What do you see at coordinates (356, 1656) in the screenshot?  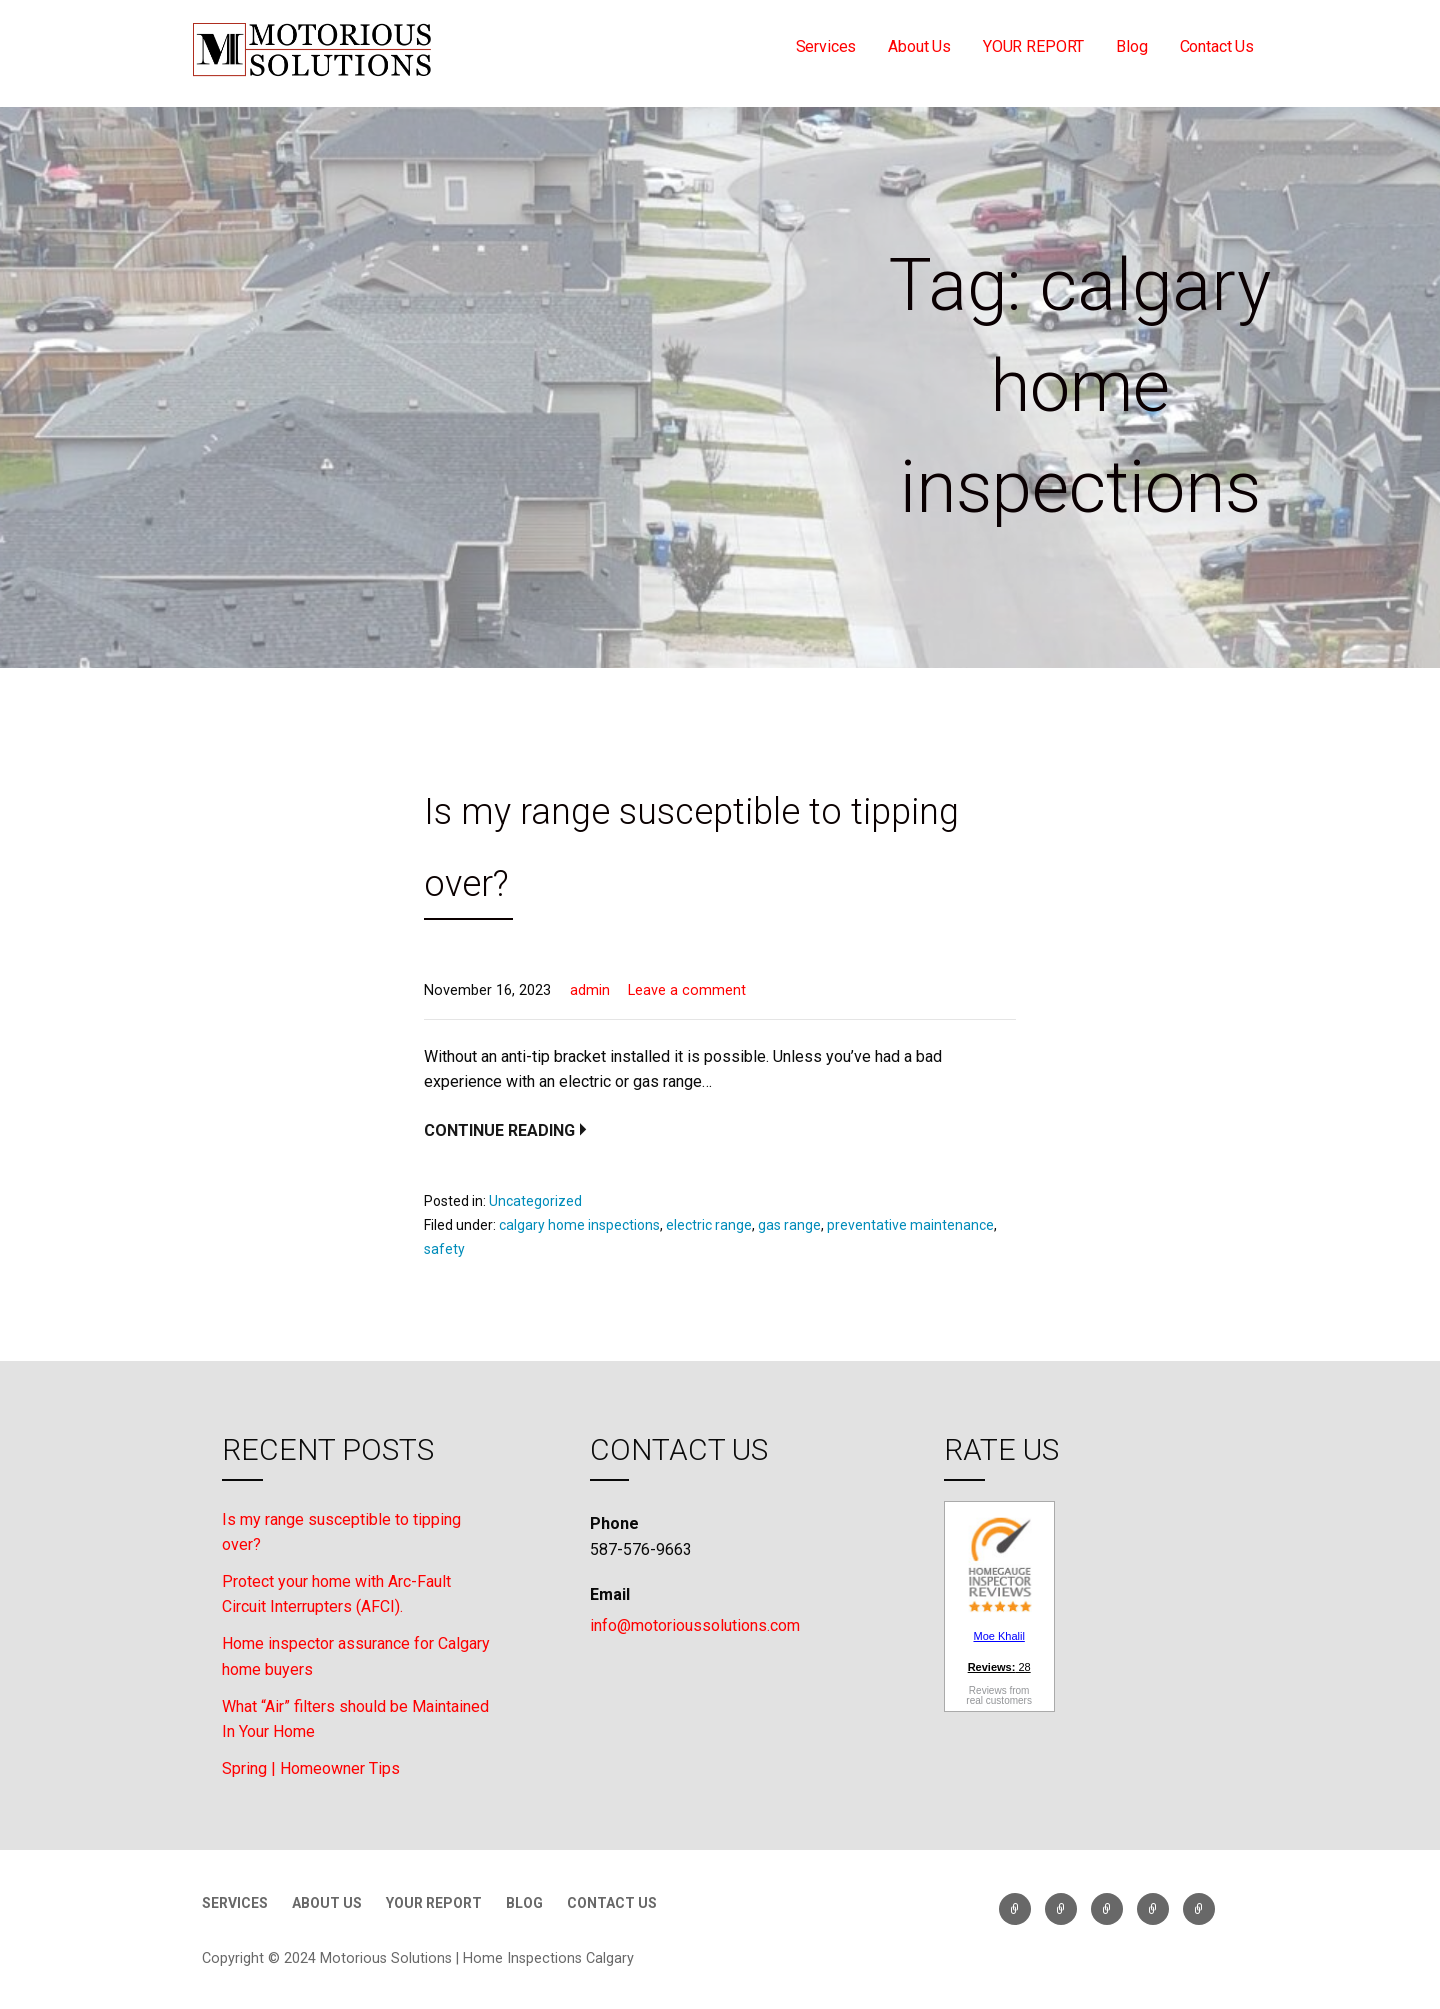 I see `Home inspector assurance for Calgary home buyers` at bounding box center [356, 1656].